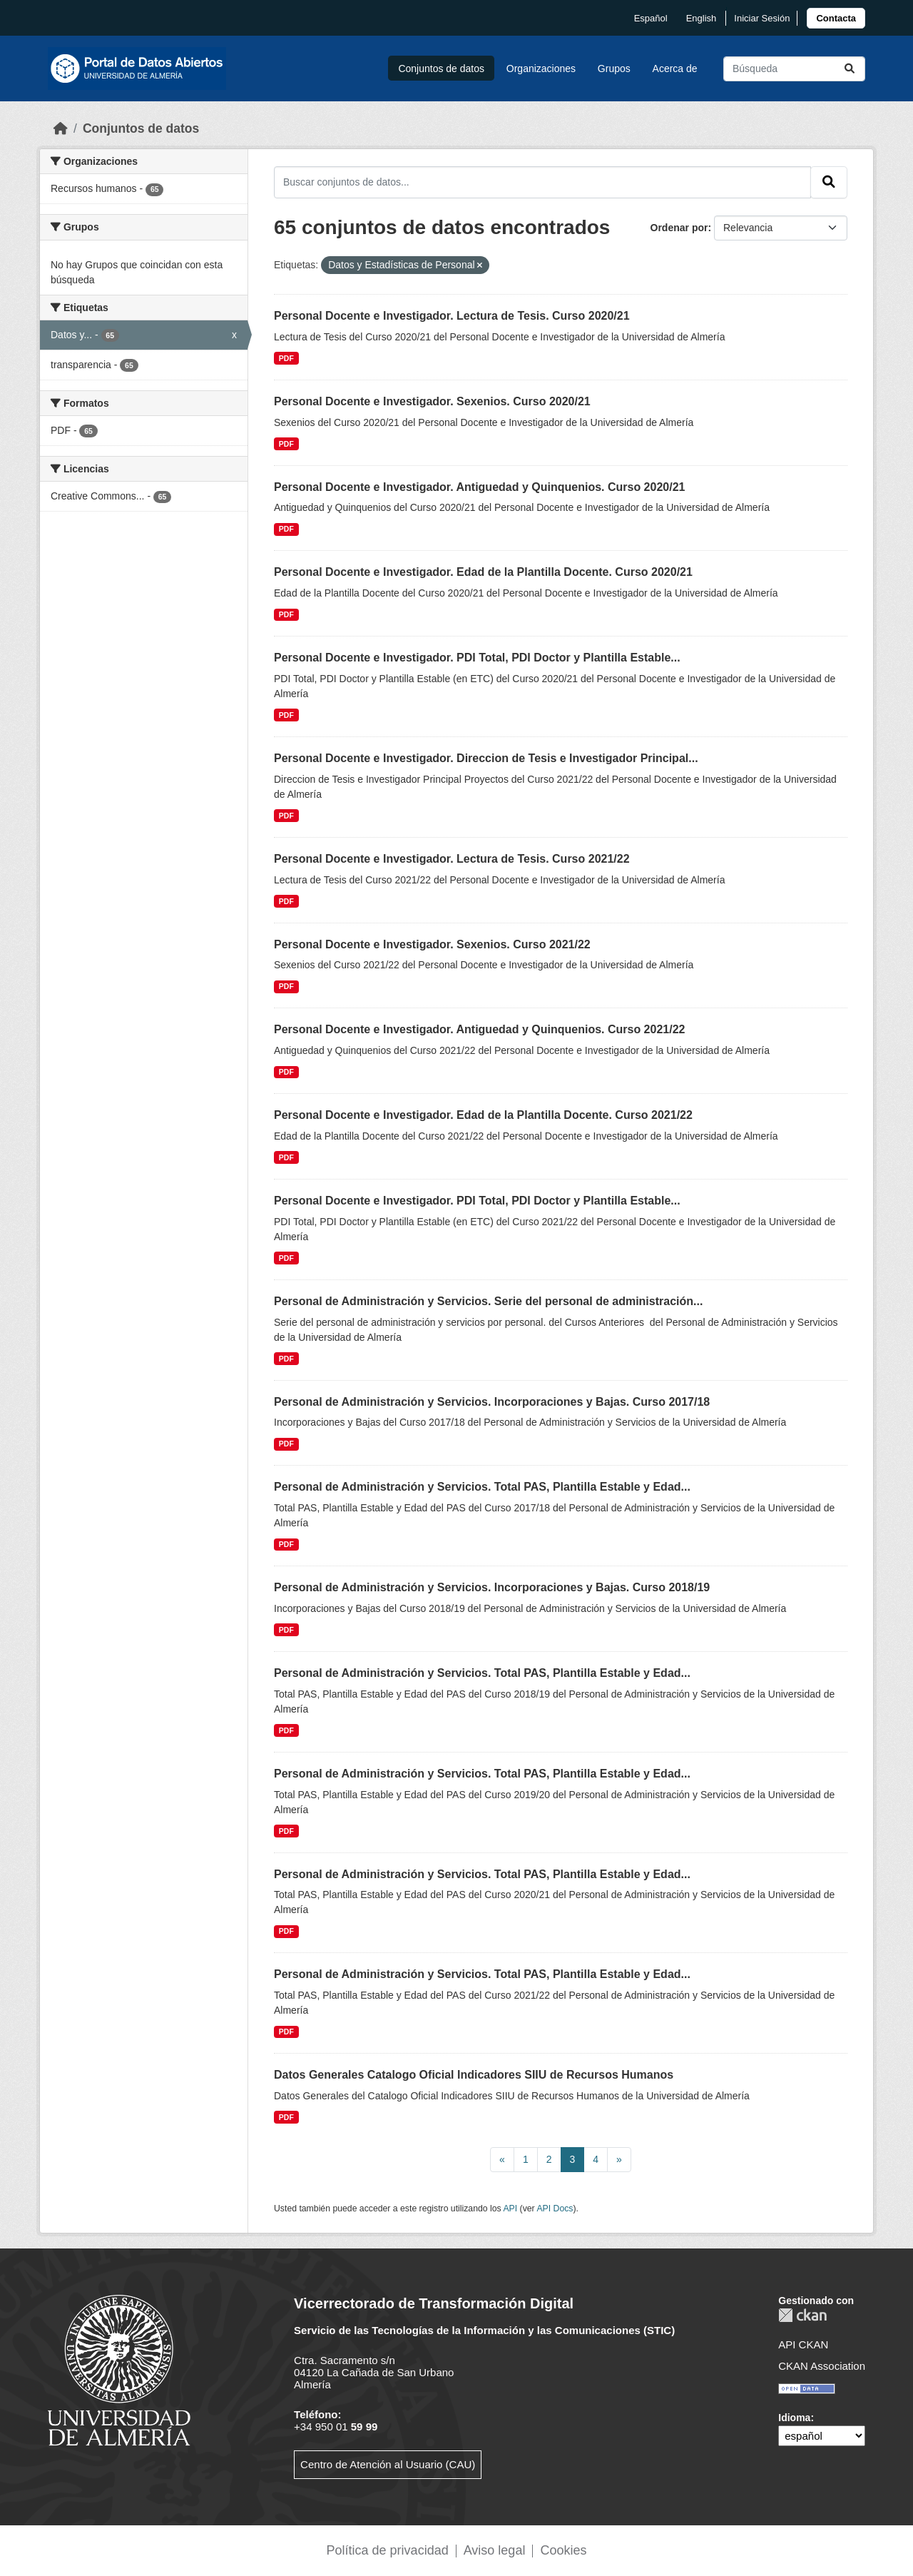 The width and height of the screenshot is (913, 2576). I want to click on Organizaciones, so click(541, 68).